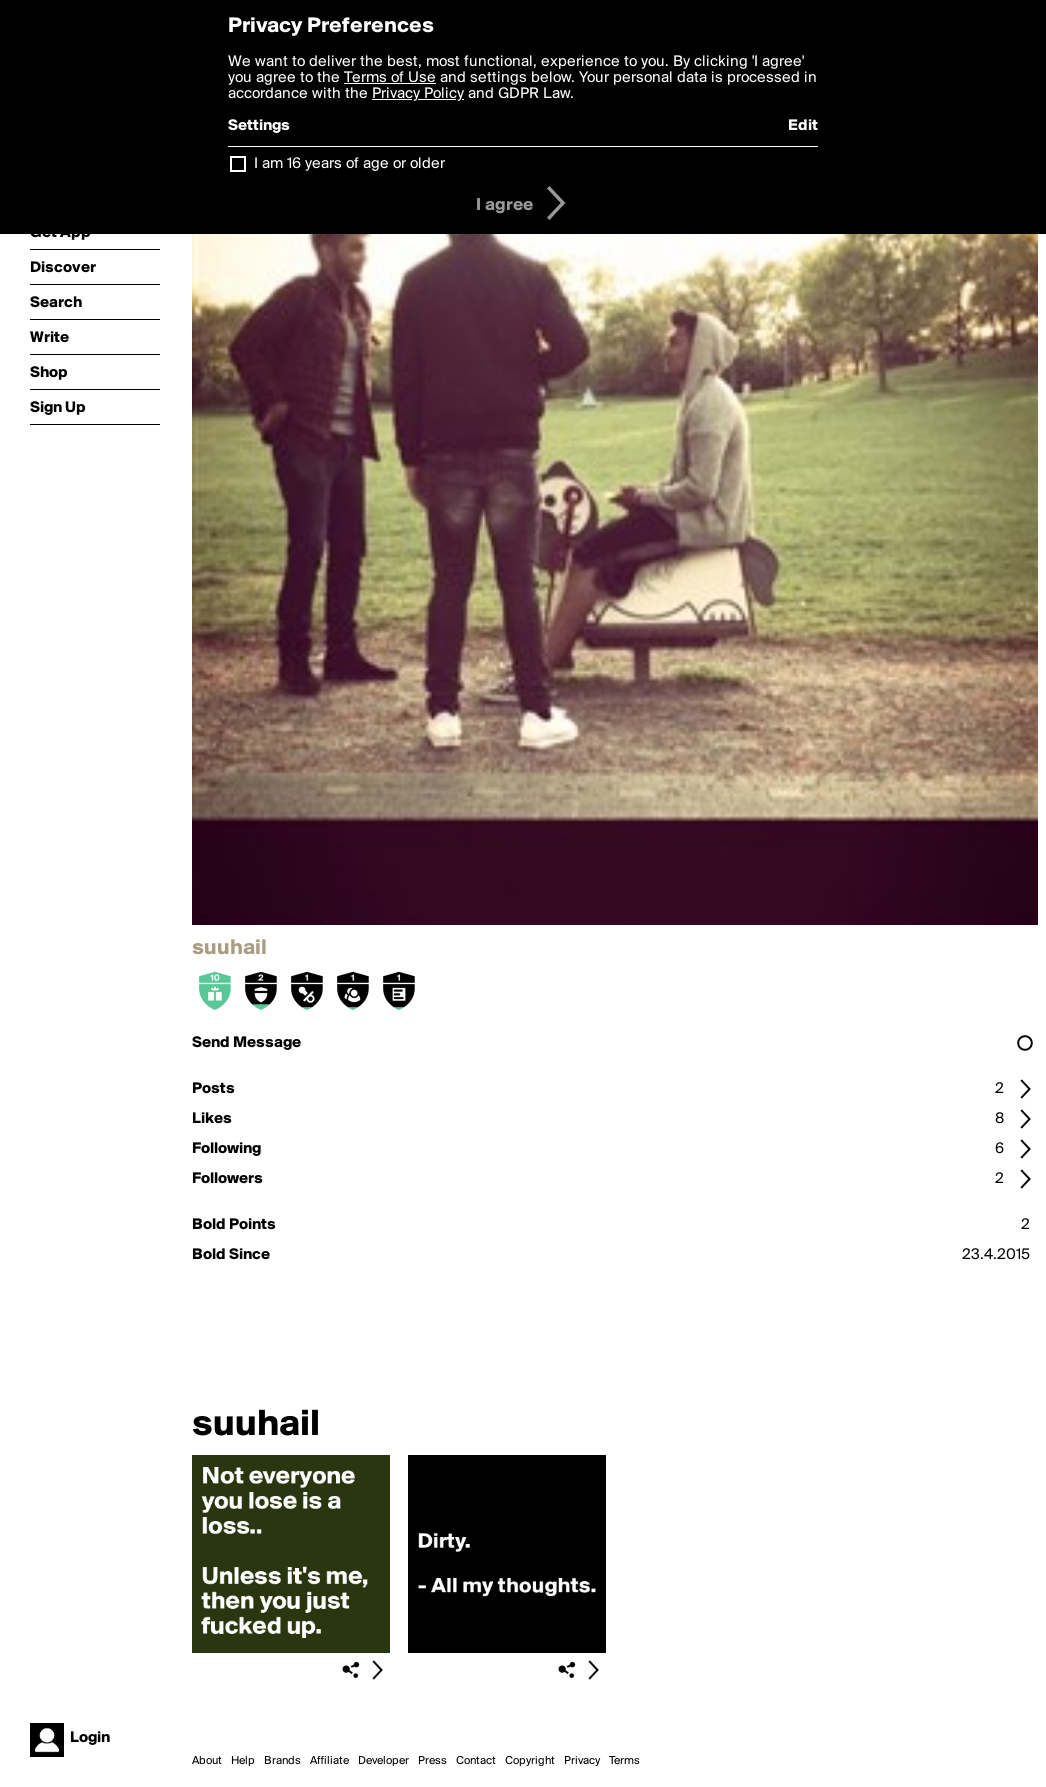  Describe the element at coordinates (282, 1761) in the screenshot. I see `Brands` at that location.